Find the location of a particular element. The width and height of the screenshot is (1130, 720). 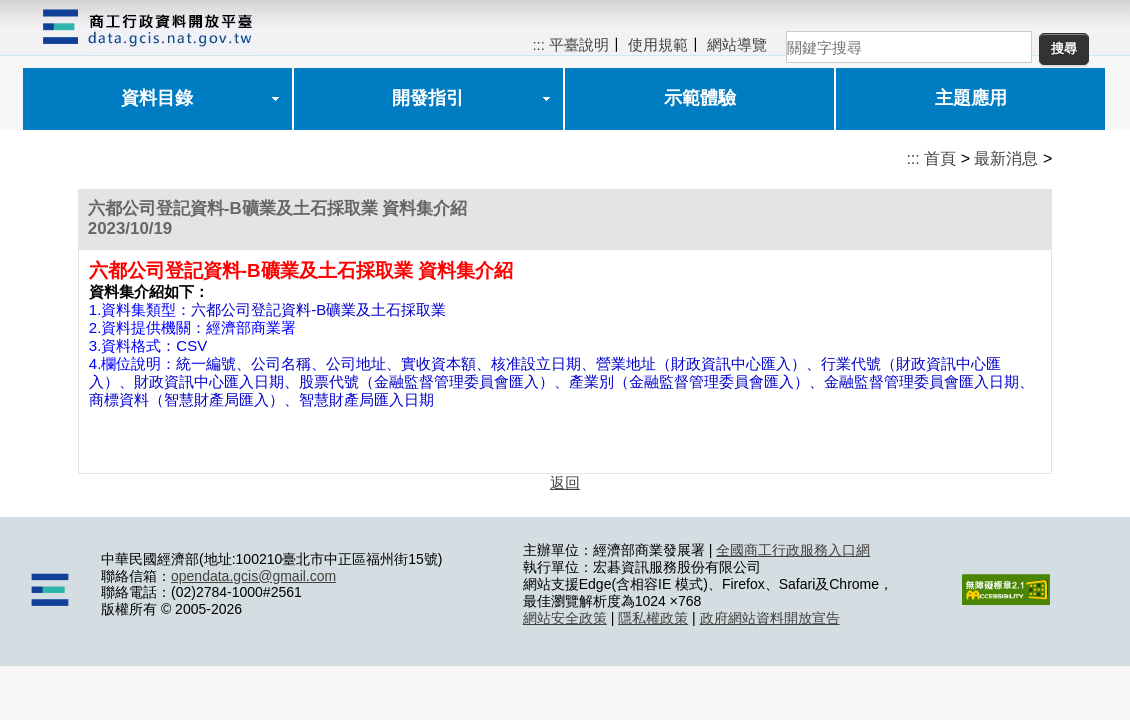

主題應用 is located at coordinates (971, 98).